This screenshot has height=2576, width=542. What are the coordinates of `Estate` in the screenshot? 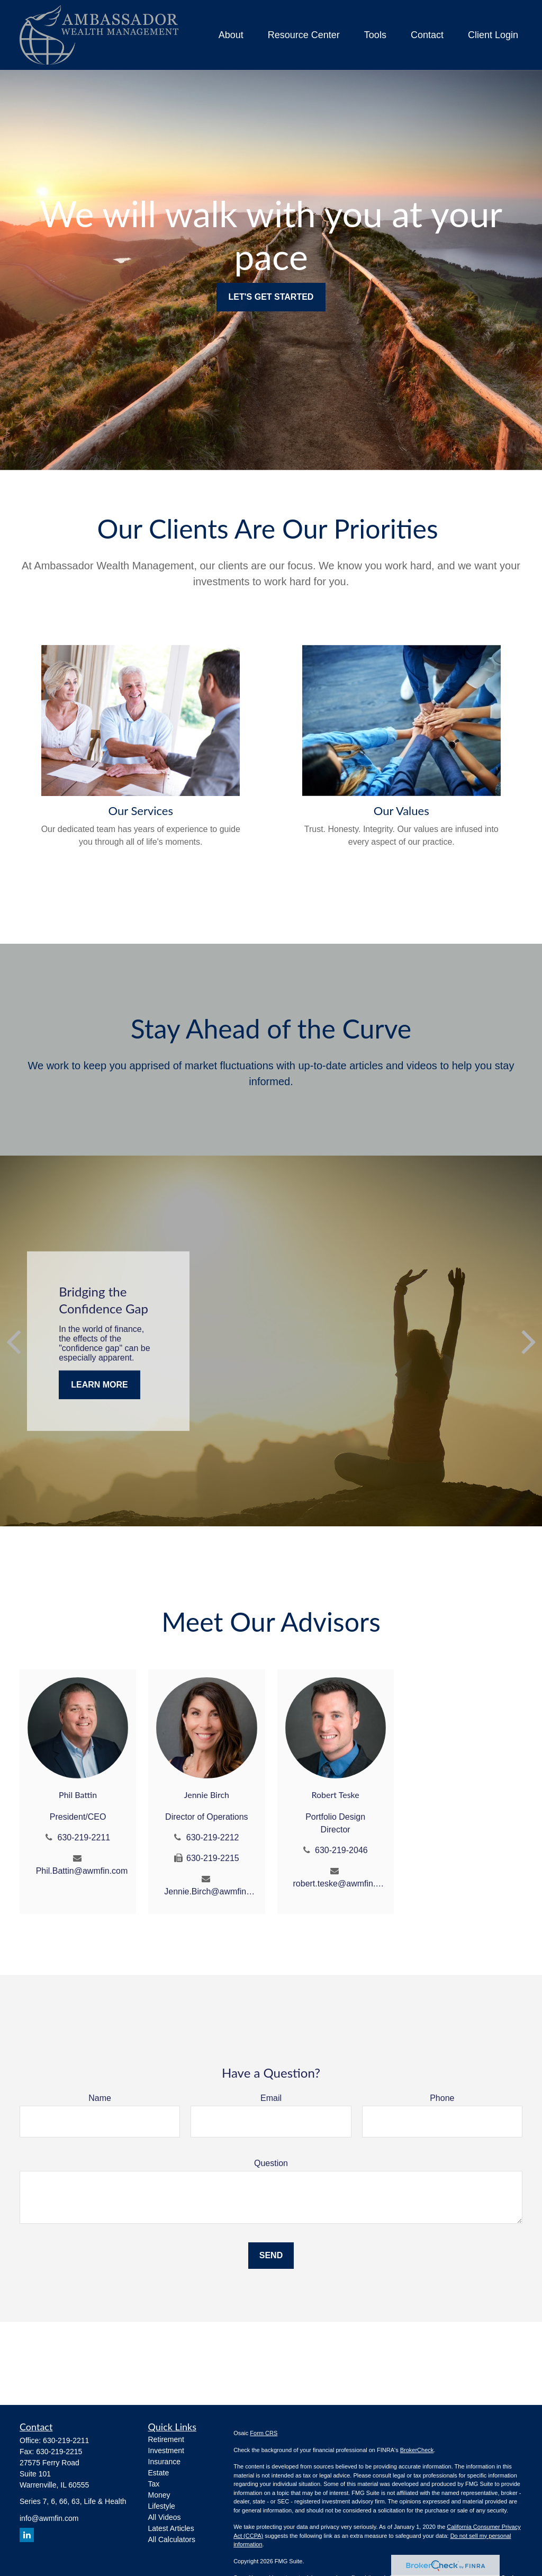 It's located at (158, 2472).